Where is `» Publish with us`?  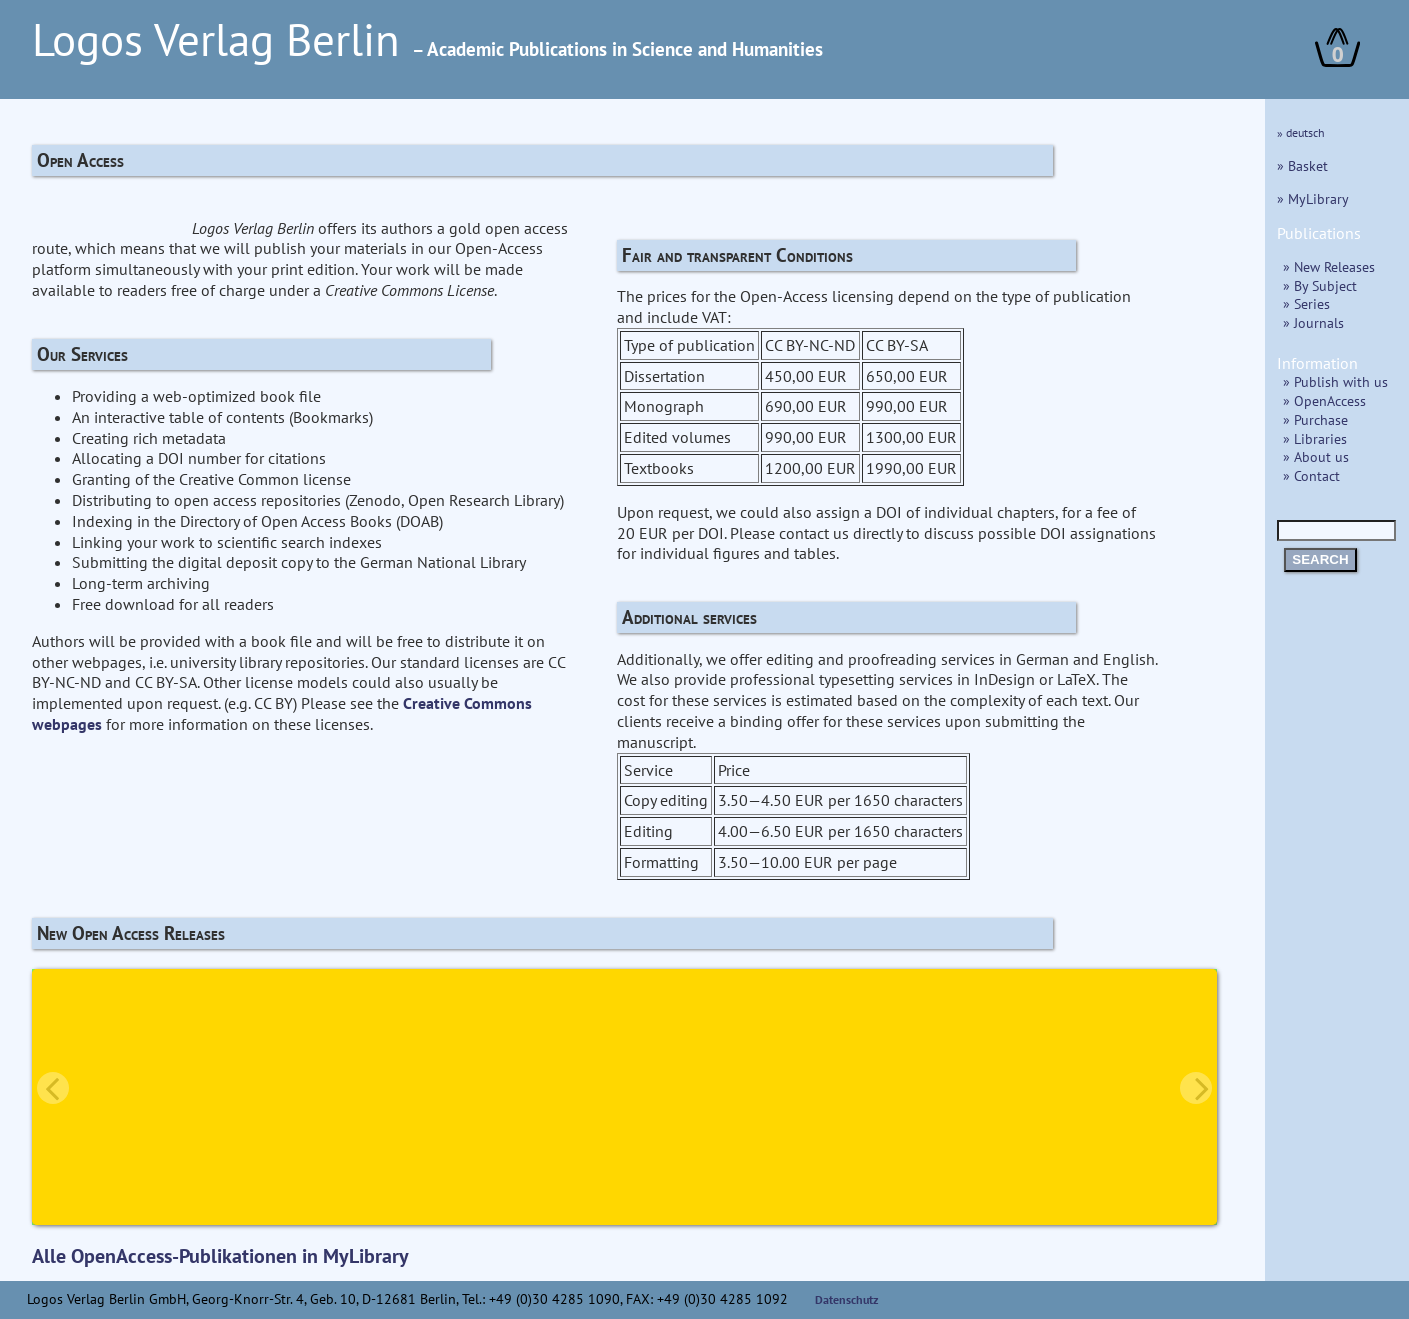 » Publish with us is located at coordinates (1335, 381).